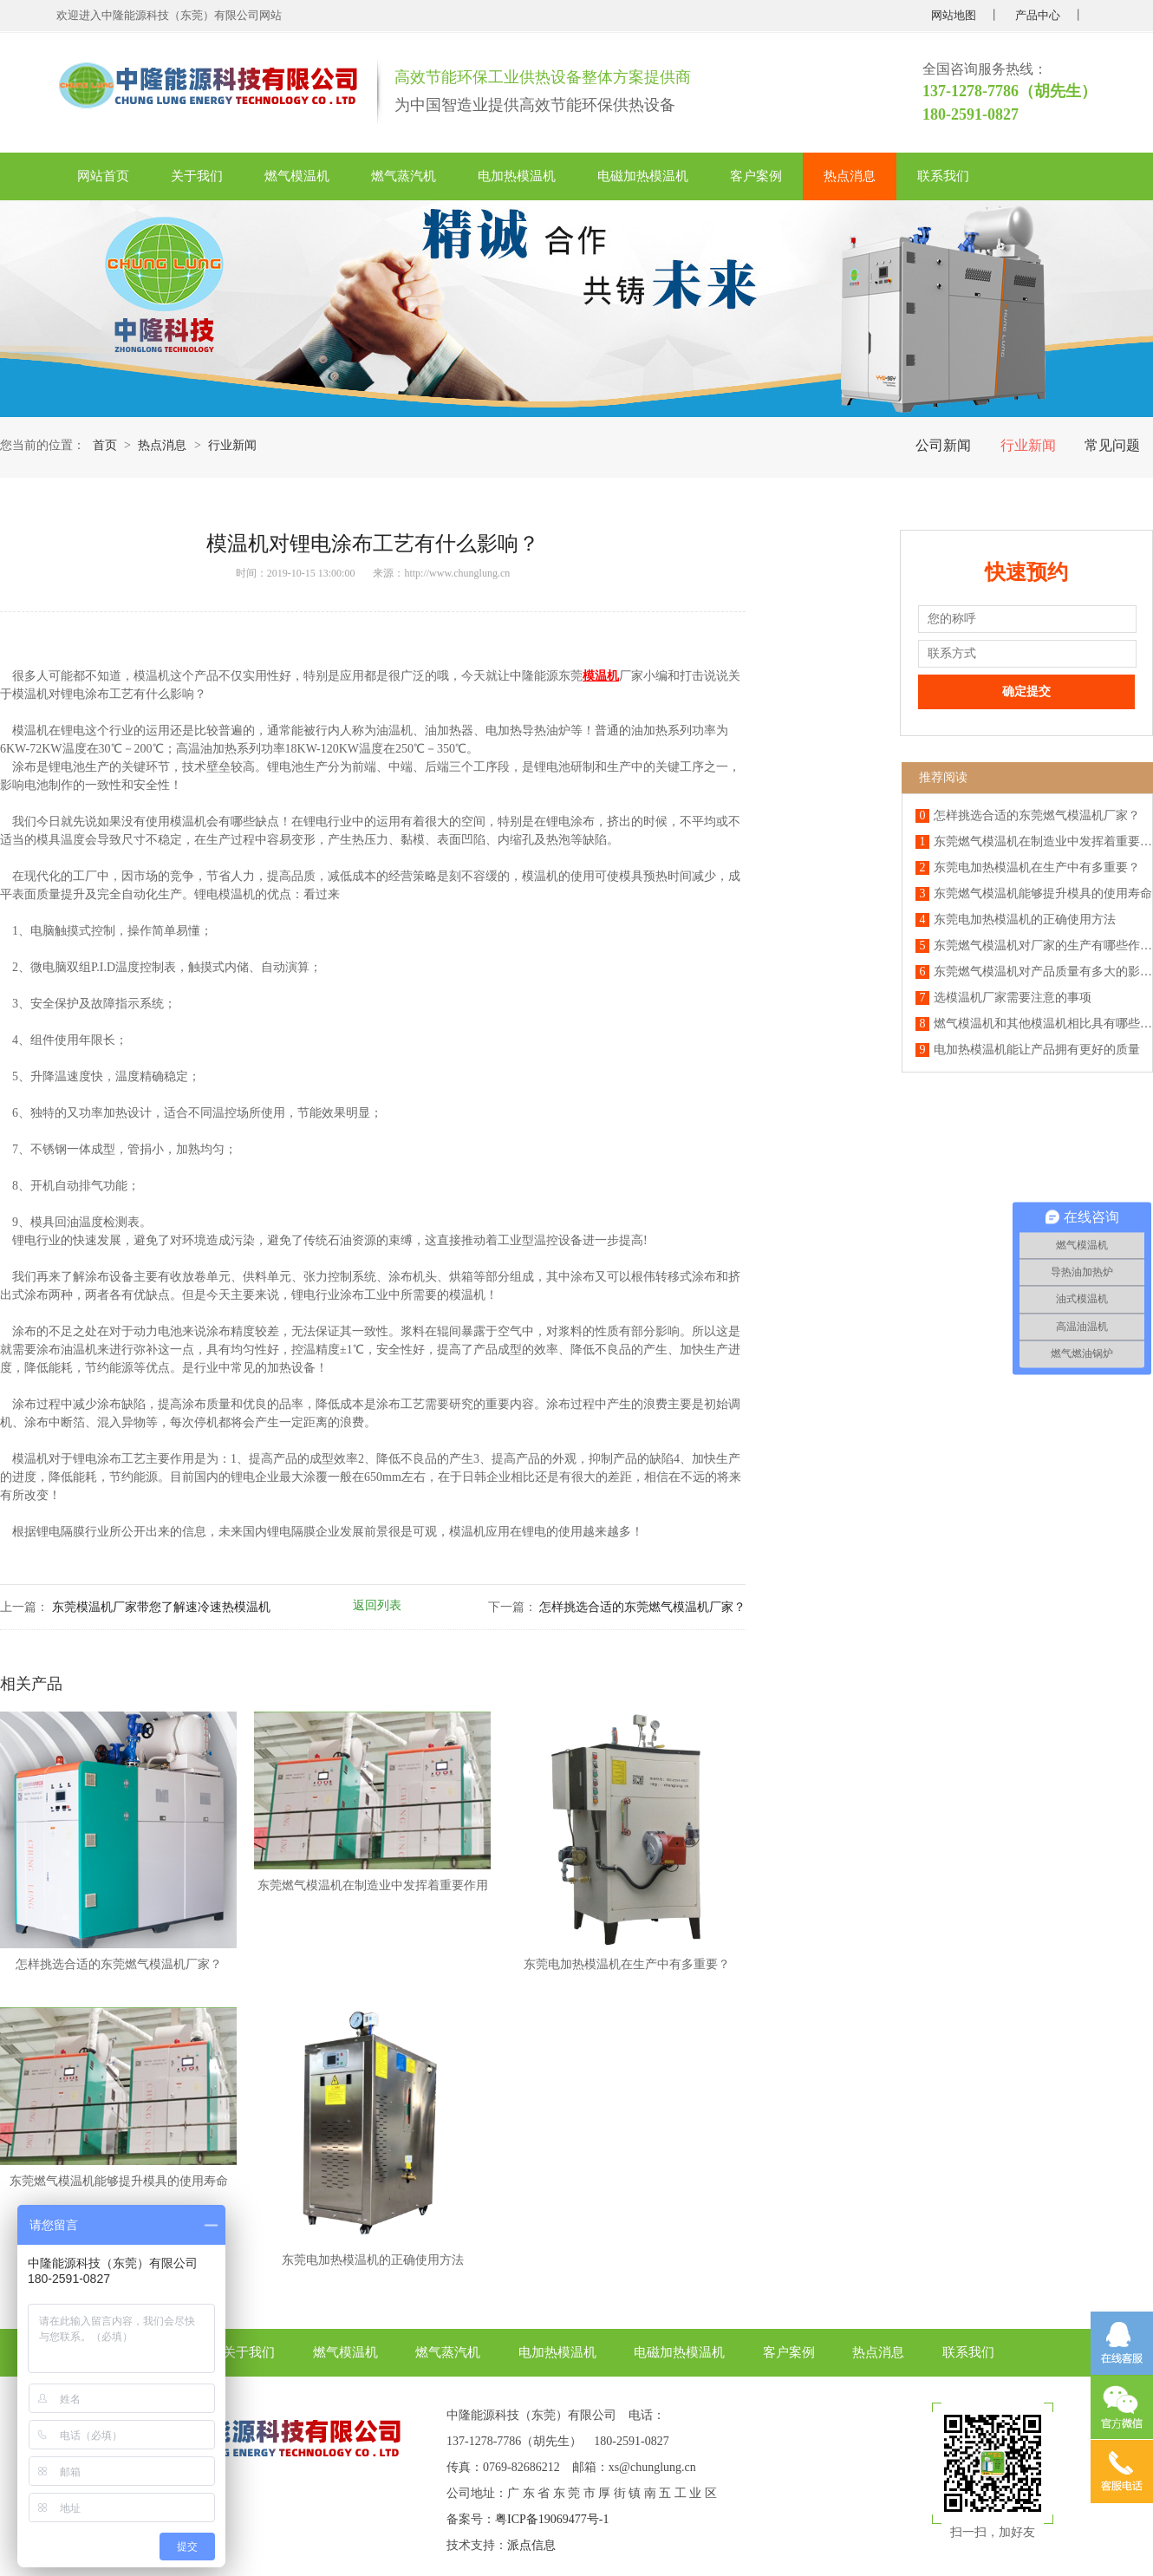 Image resolution: width=1153 pixels, height=2576 pixels. What do you see at coordinates (756, 176) in the screenshot?
I see `客户案例` at bounding box center [756, 176].